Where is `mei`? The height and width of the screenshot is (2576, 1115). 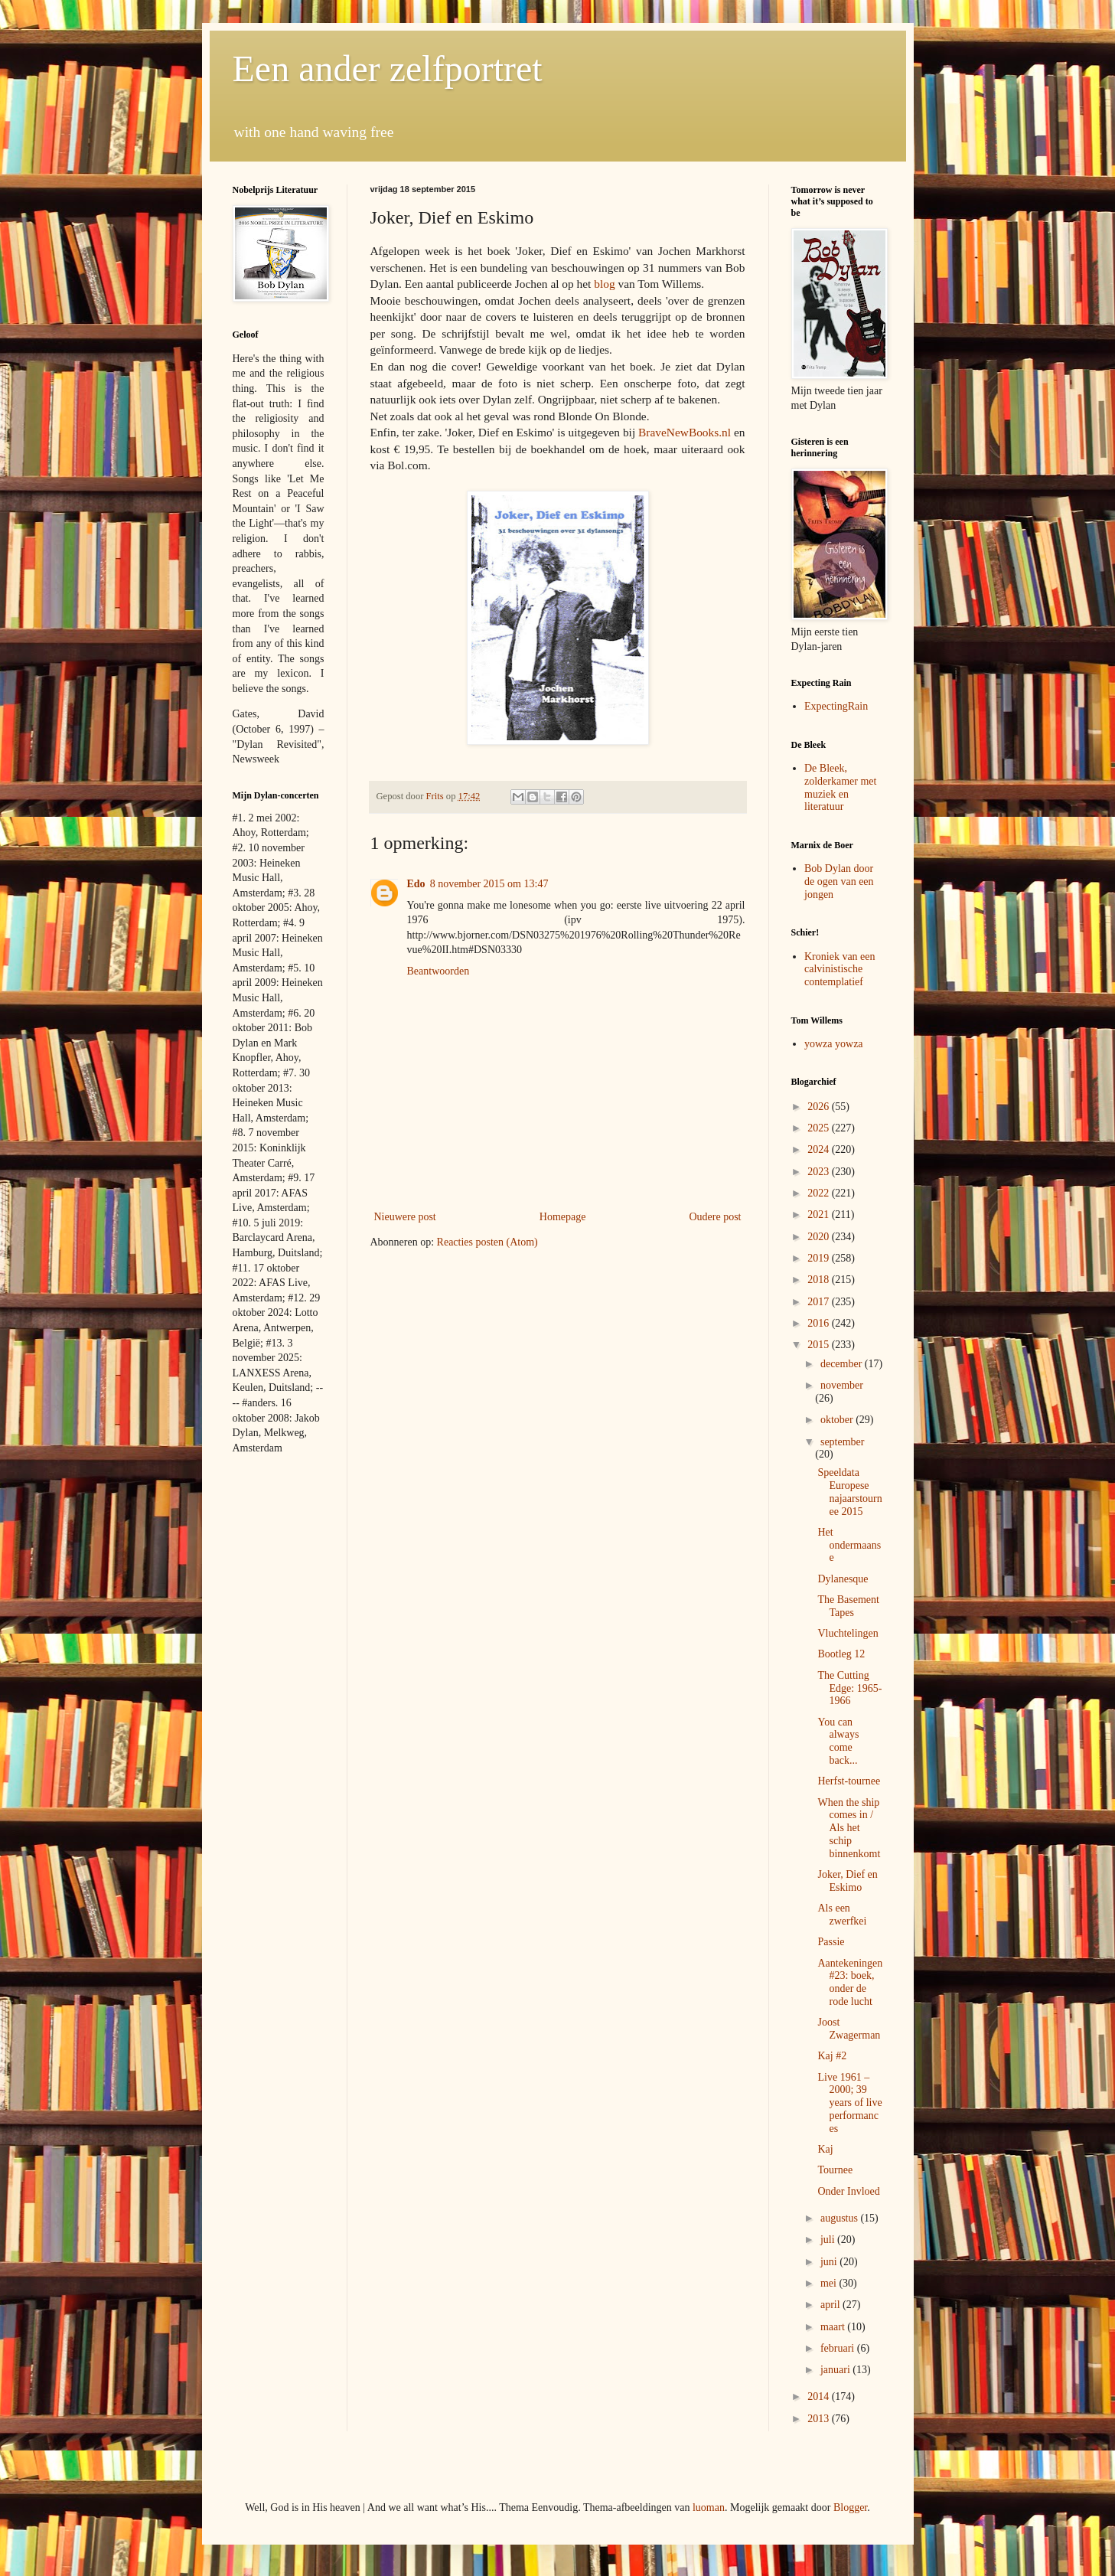
mei is located at coordinates (830, 2283).